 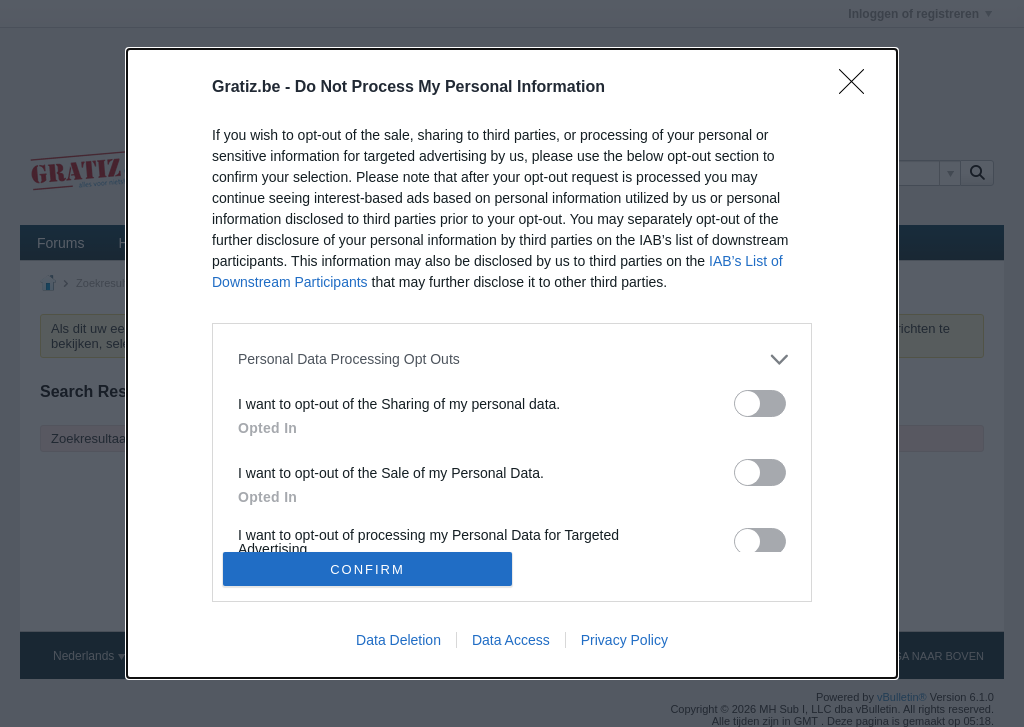 What do you see at coordinates (858, 88) in the screenshot?
I see `[Close]` at bounding box center [858, 88].